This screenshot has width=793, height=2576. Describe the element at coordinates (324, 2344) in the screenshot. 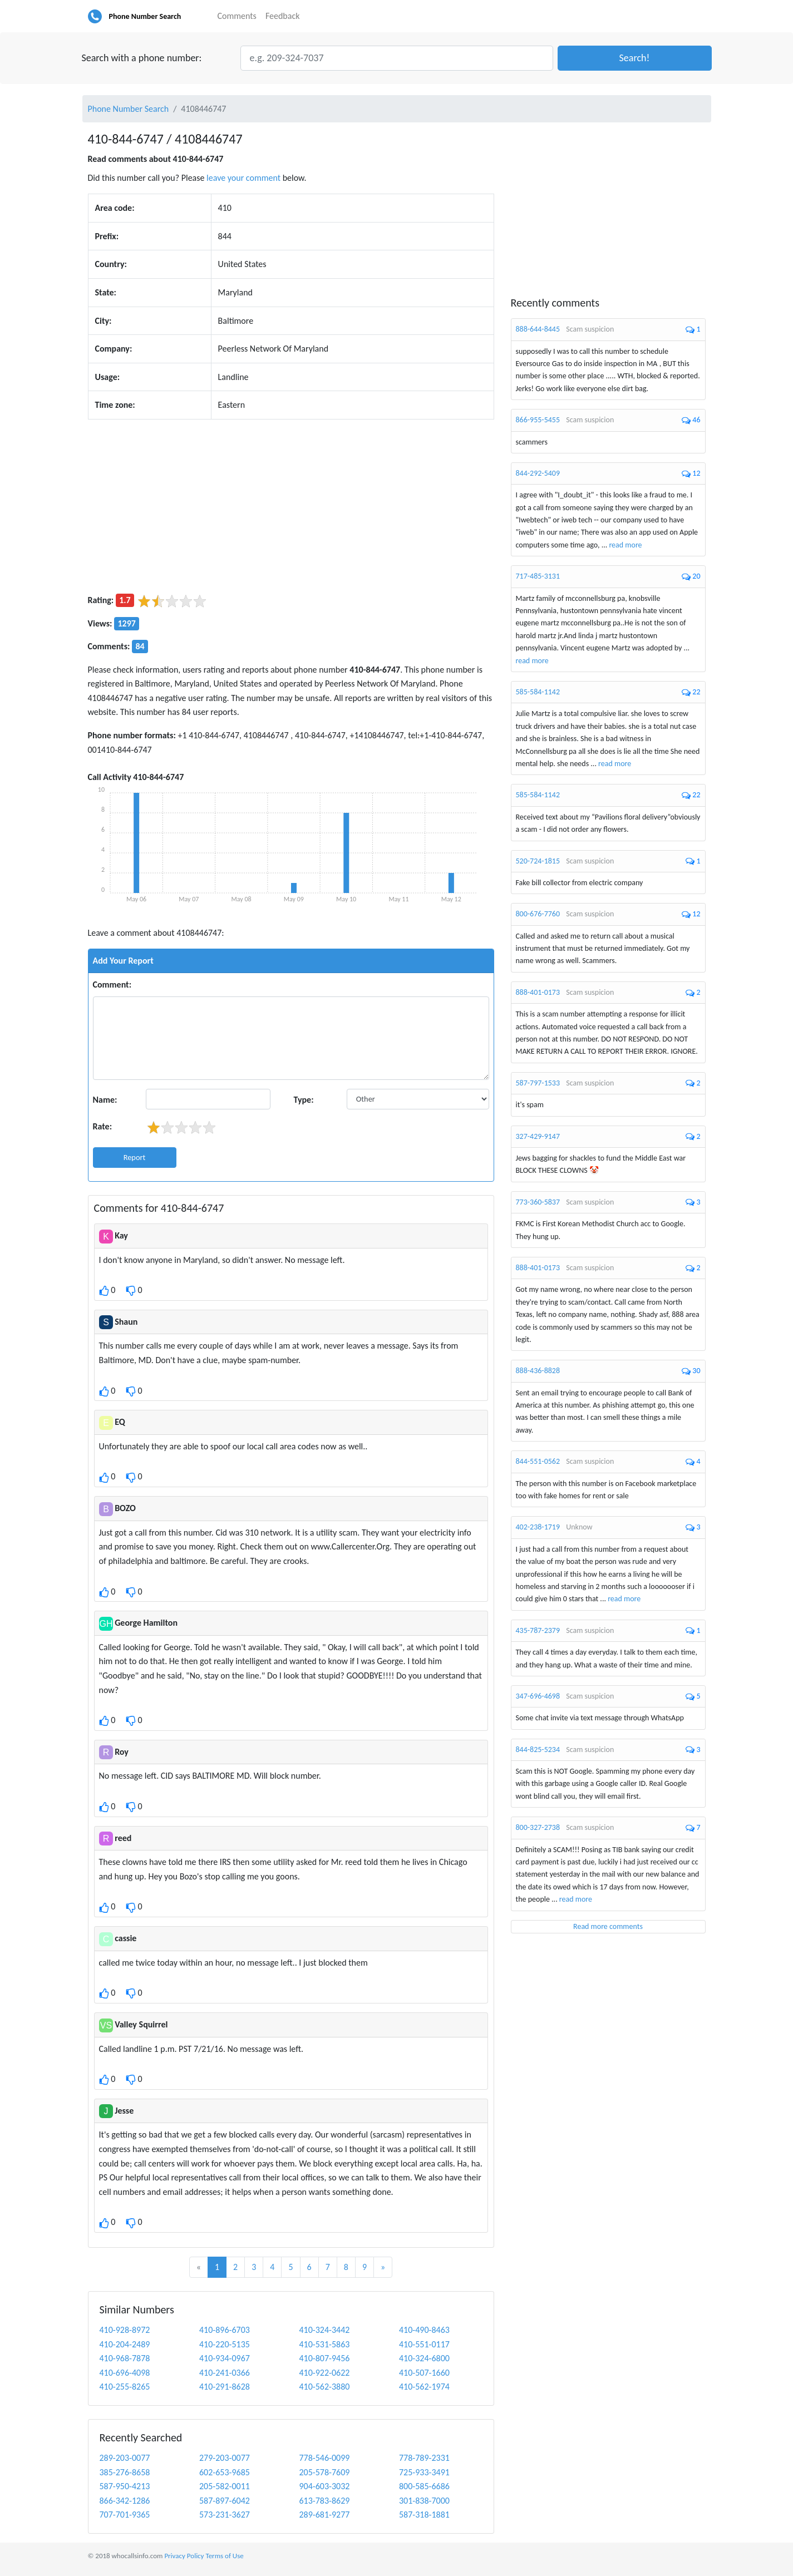

I see `410-531-5863` at that location.